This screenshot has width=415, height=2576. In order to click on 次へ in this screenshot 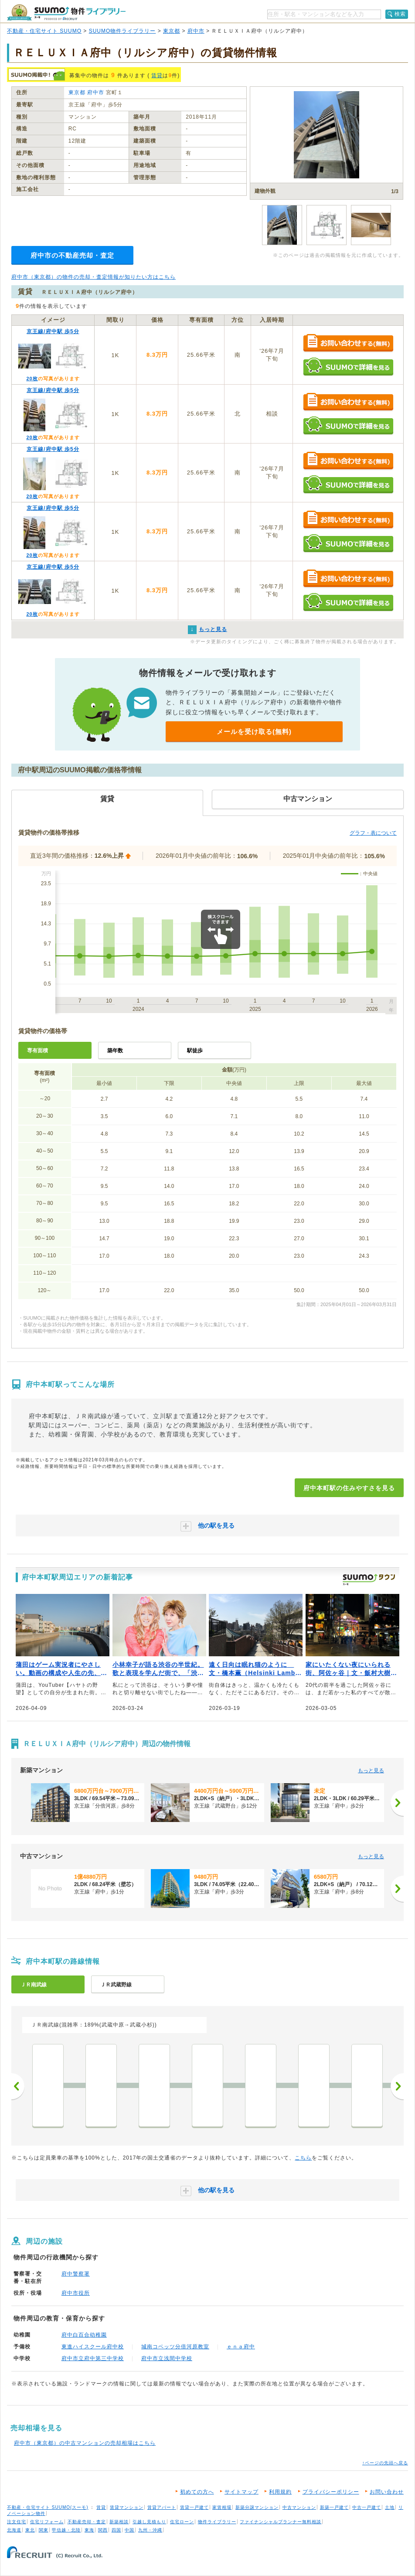, I will do `click(397, 2086)`.